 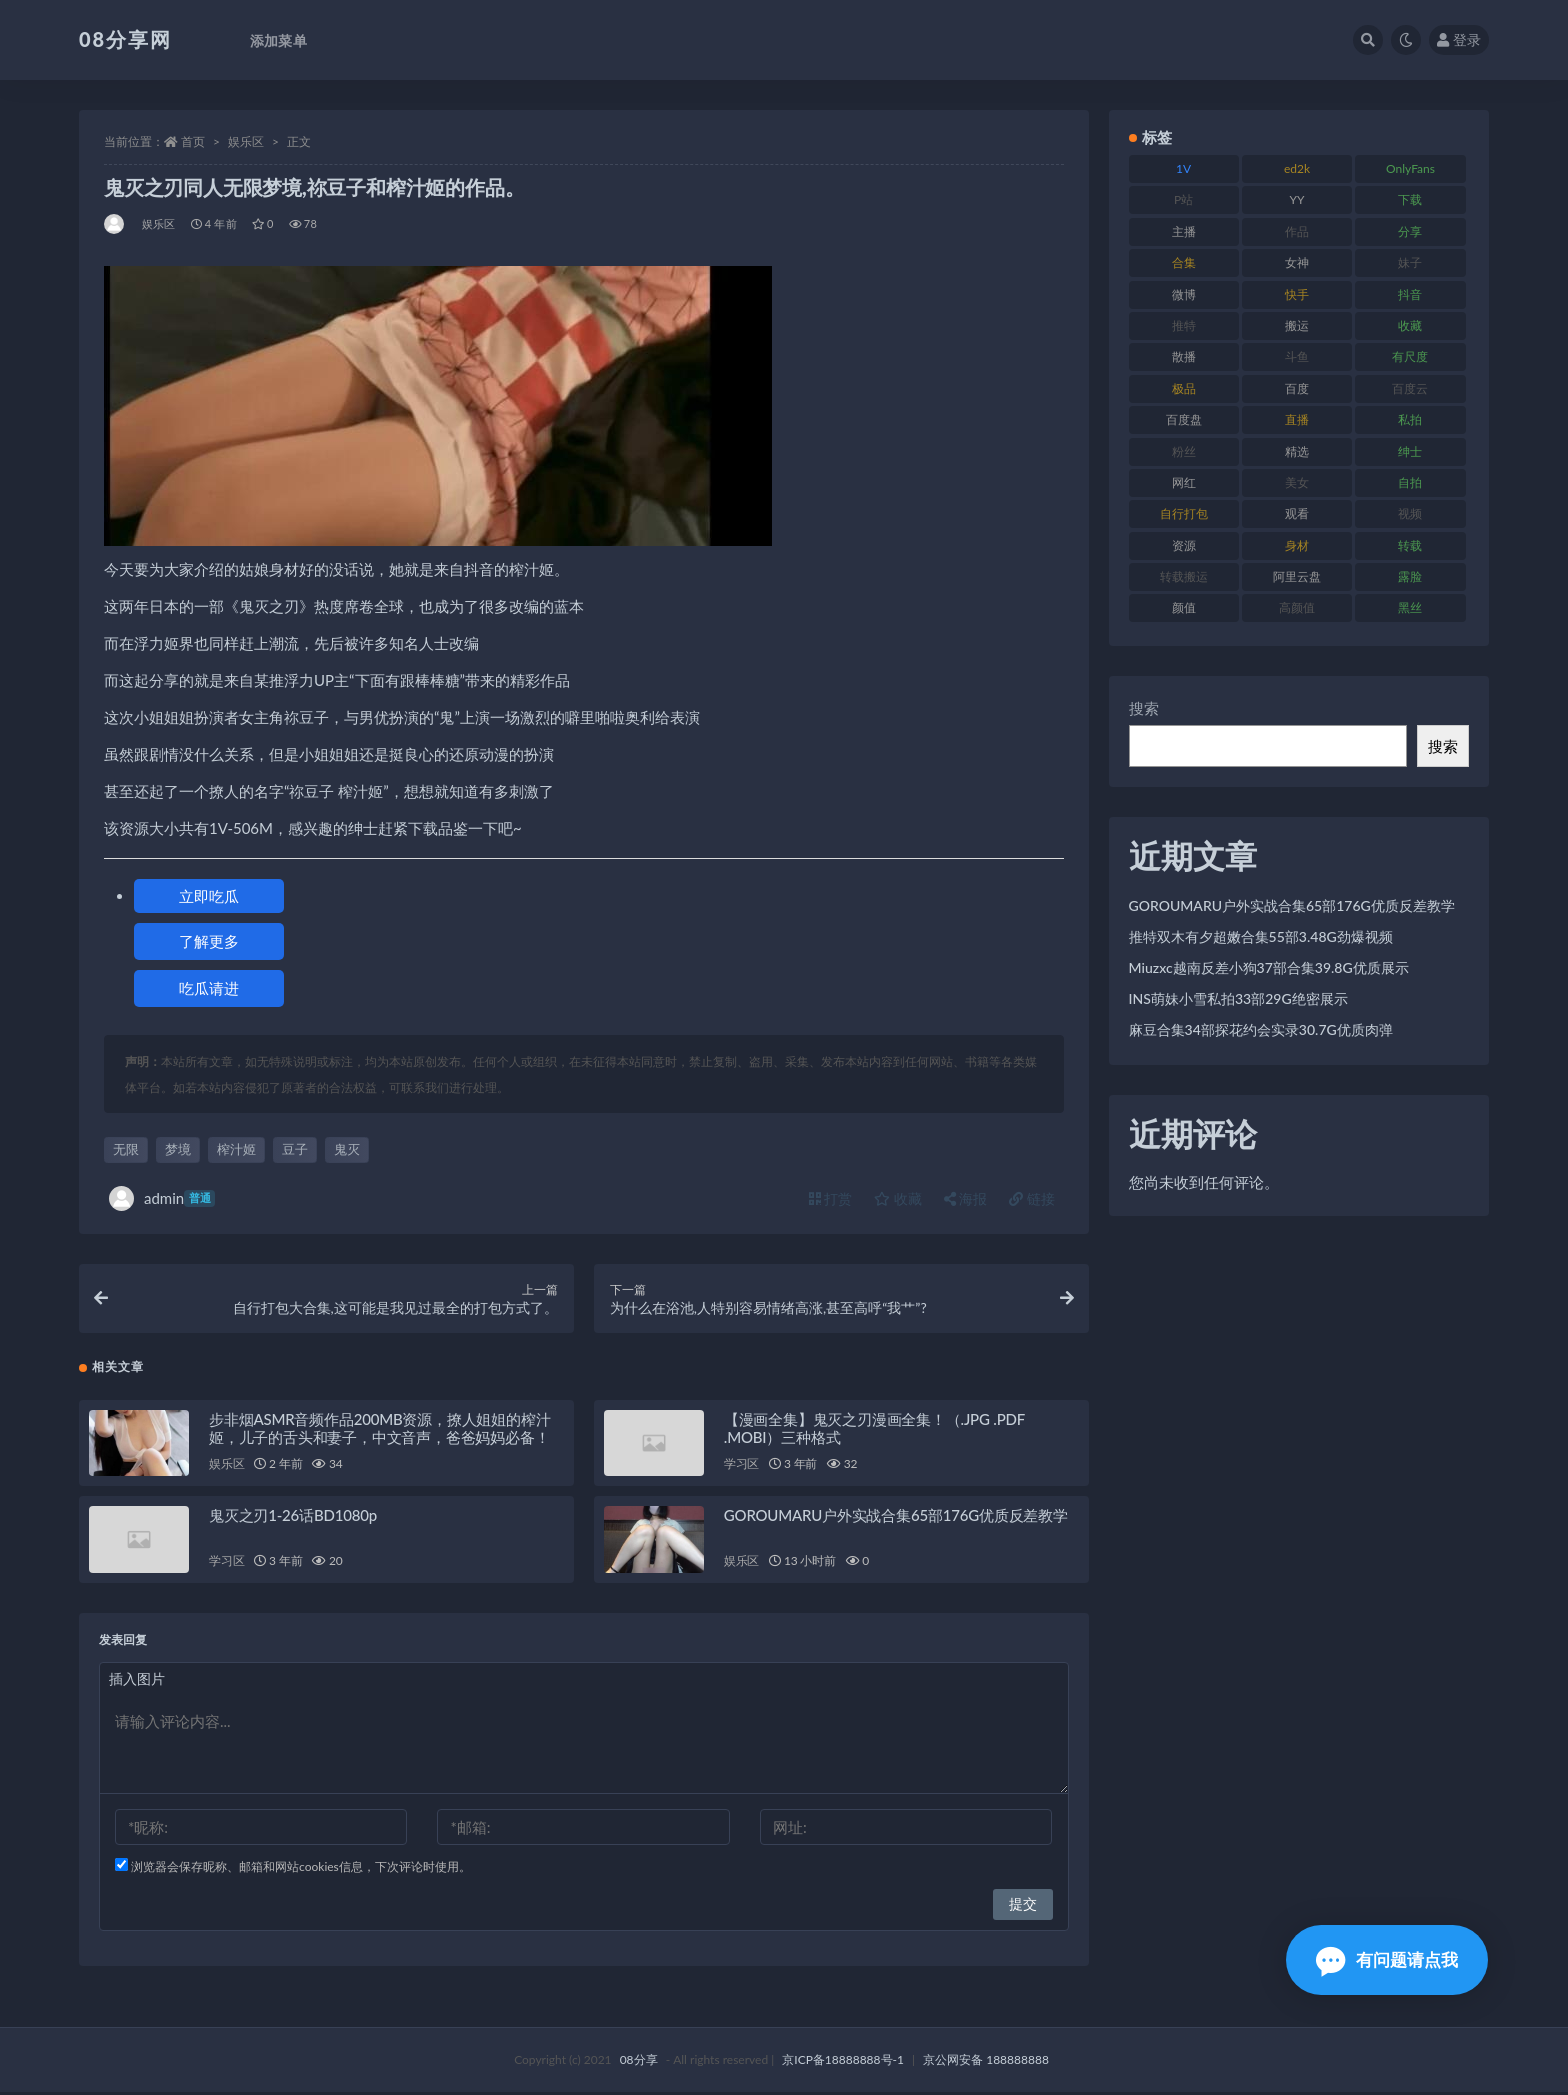 I want to click on 搬运 [搬运 (96 项)], so click(x=1297, y=325).